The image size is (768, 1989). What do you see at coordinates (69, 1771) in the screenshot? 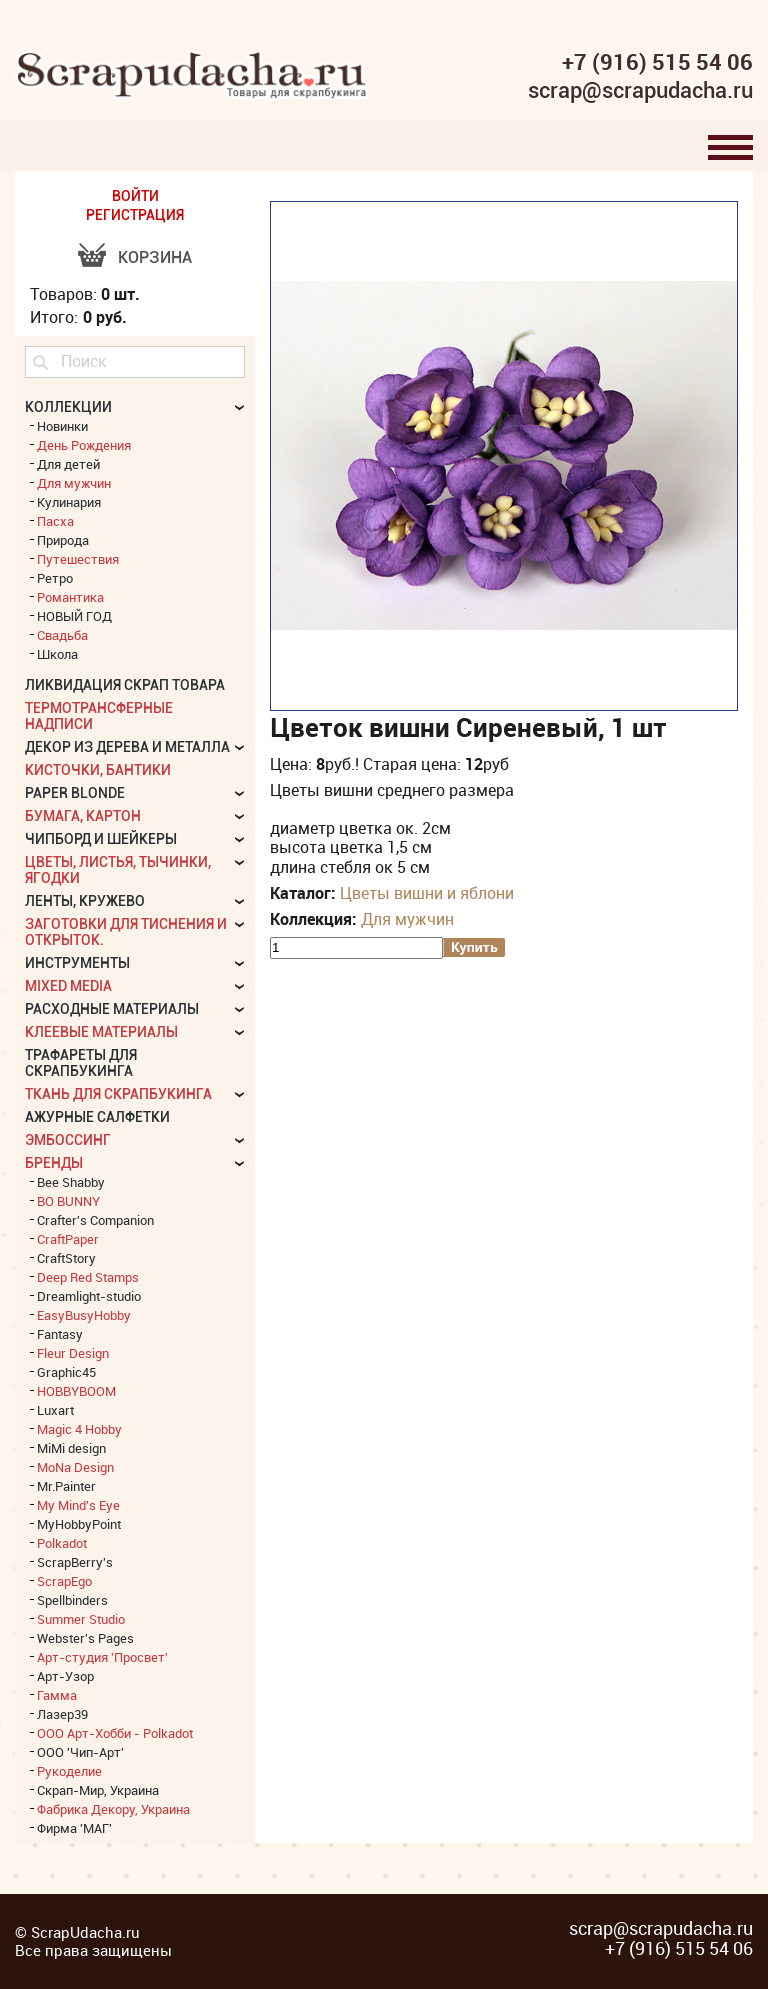
I see `Рукоделие` at bounding box center [69, 1771].